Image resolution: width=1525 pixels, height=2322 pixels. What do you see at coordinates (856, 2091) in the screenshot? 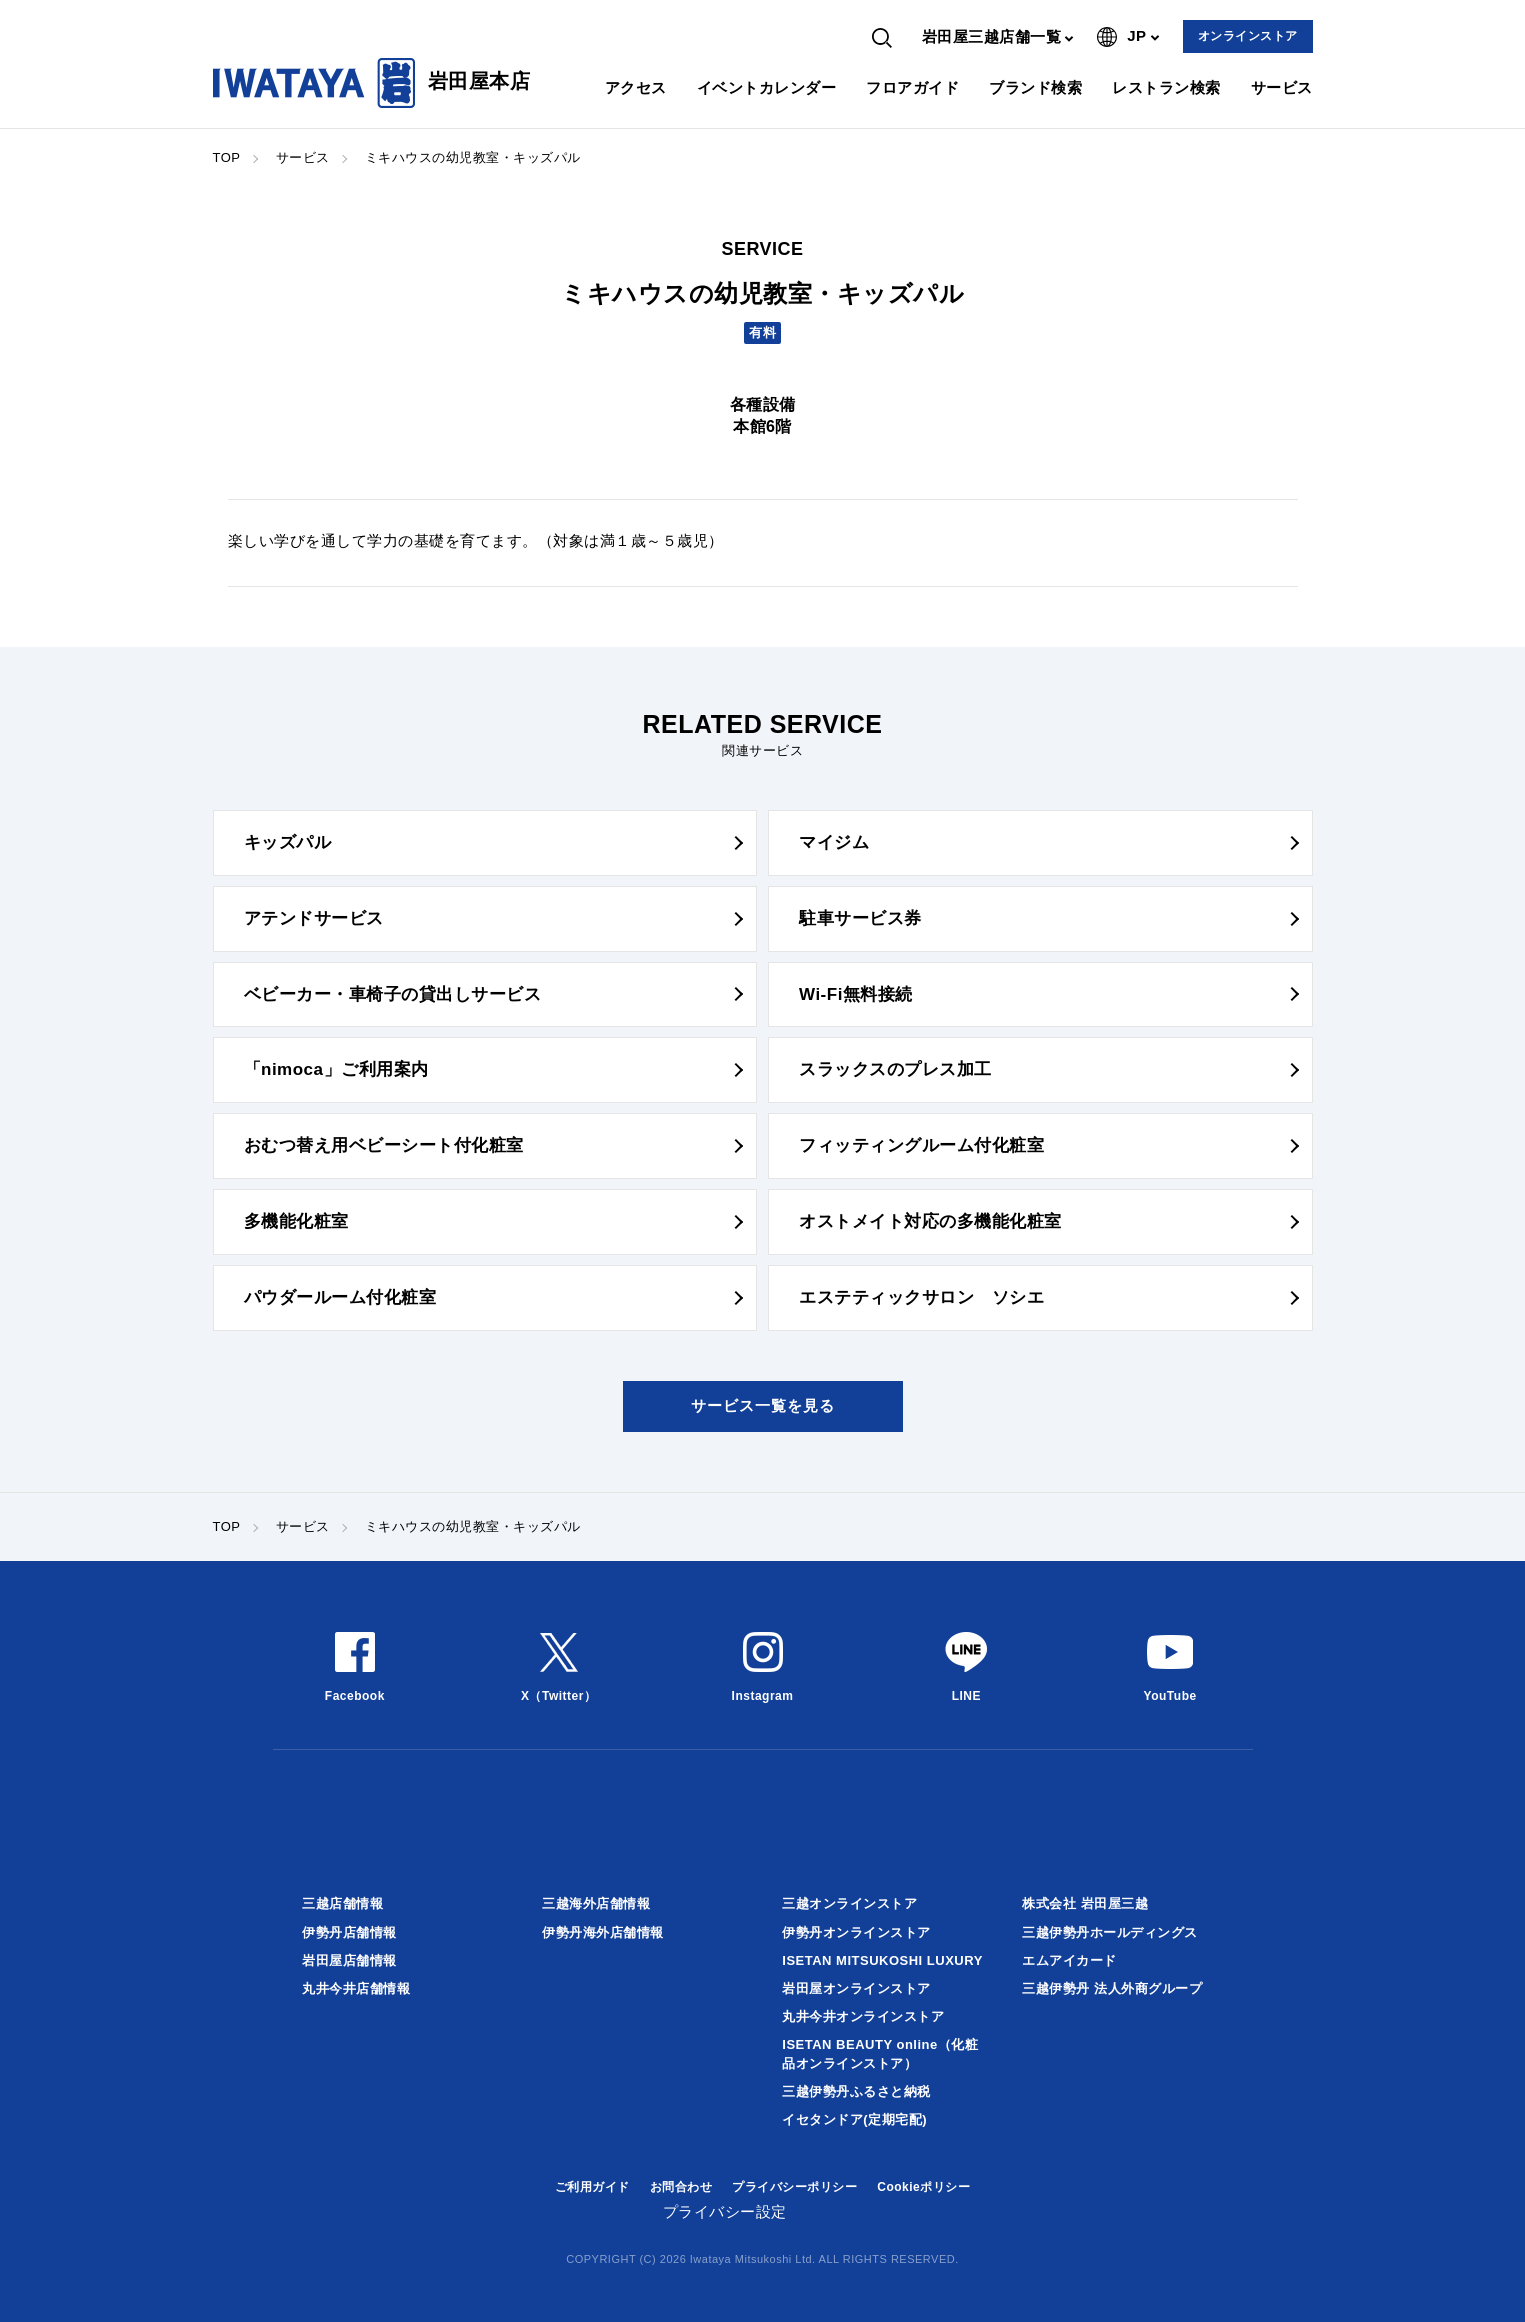
I see `三越伊勢丹ふるさと納税` at bounding box center [856, 2091].